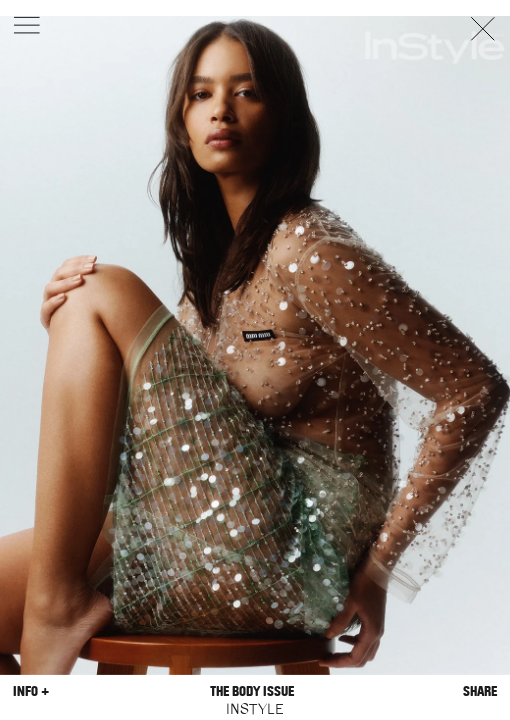  What do you see at coordinates (480, 691) in the screenshot?
I see `Share` at bounding box center [480, 691].